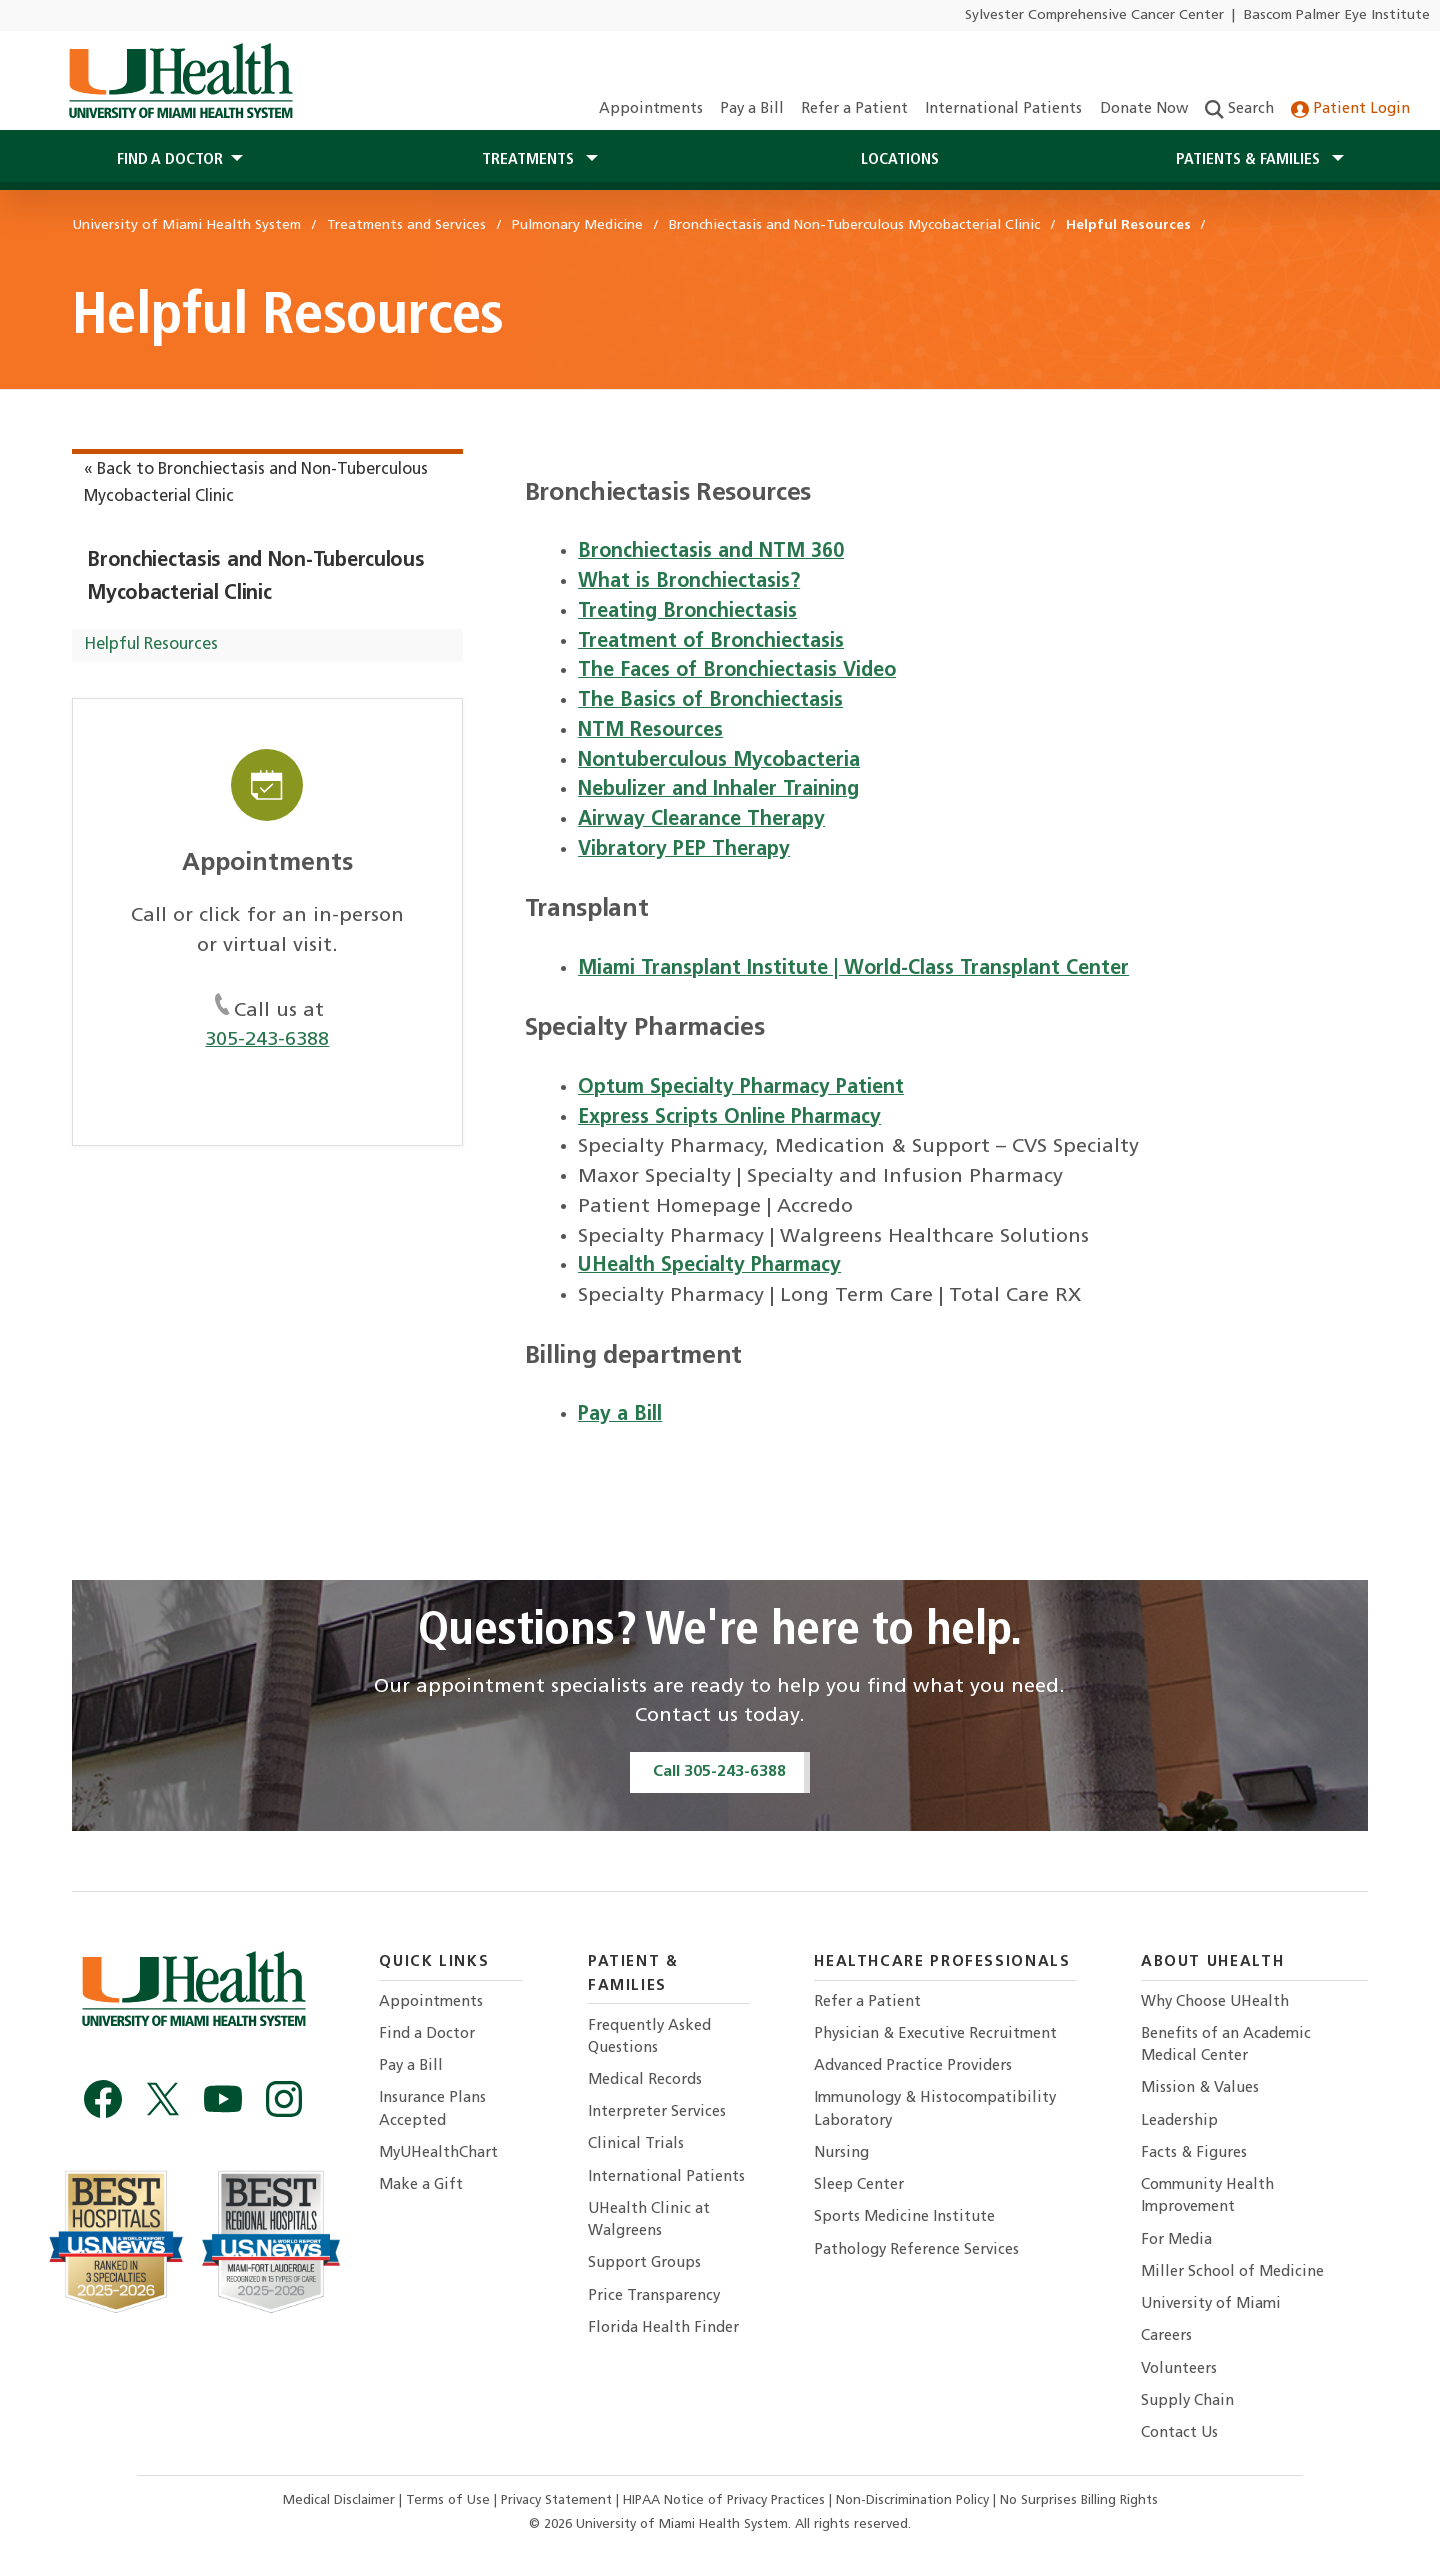 This screenshot has width=1440, height=2556. Describe the element at coordinates (1215, 2002) in the screenshot. I see `Why Choose UHealth` at that location.